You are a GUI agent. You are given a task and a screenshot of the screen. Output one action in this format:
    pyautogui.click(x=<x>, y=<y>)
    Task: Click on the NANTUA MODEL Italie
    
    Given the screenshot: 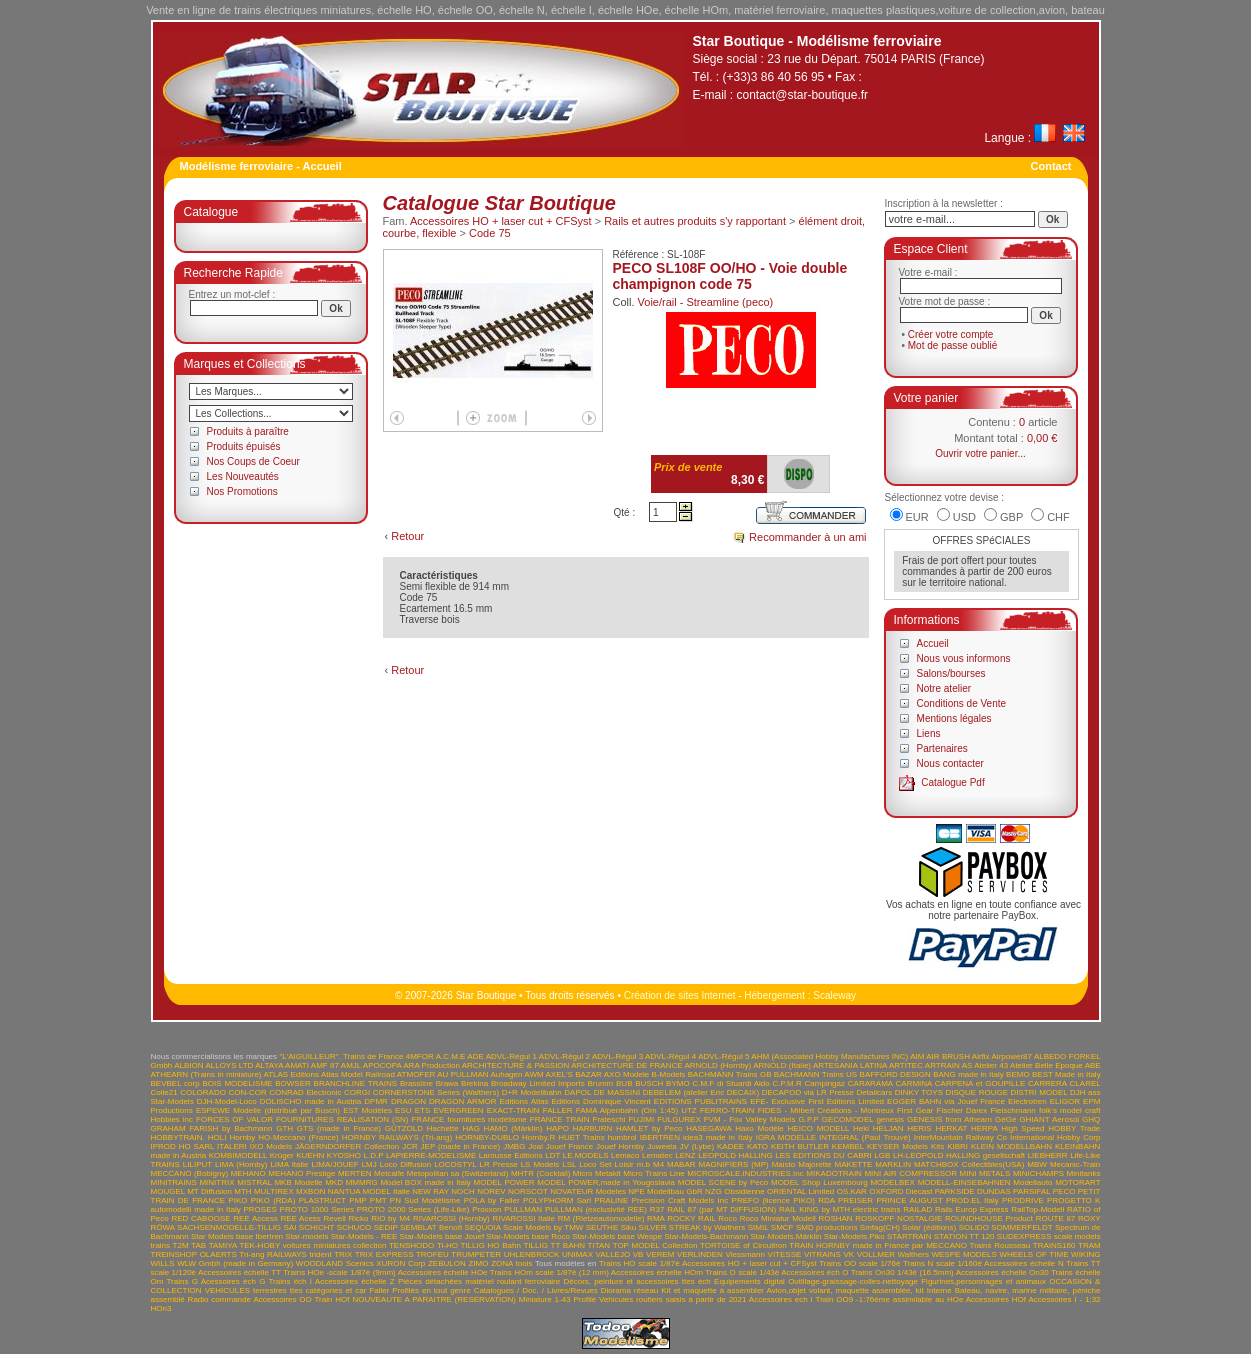 What is the action you would take?
    pyautogui.click(x=369, y=1191)
    